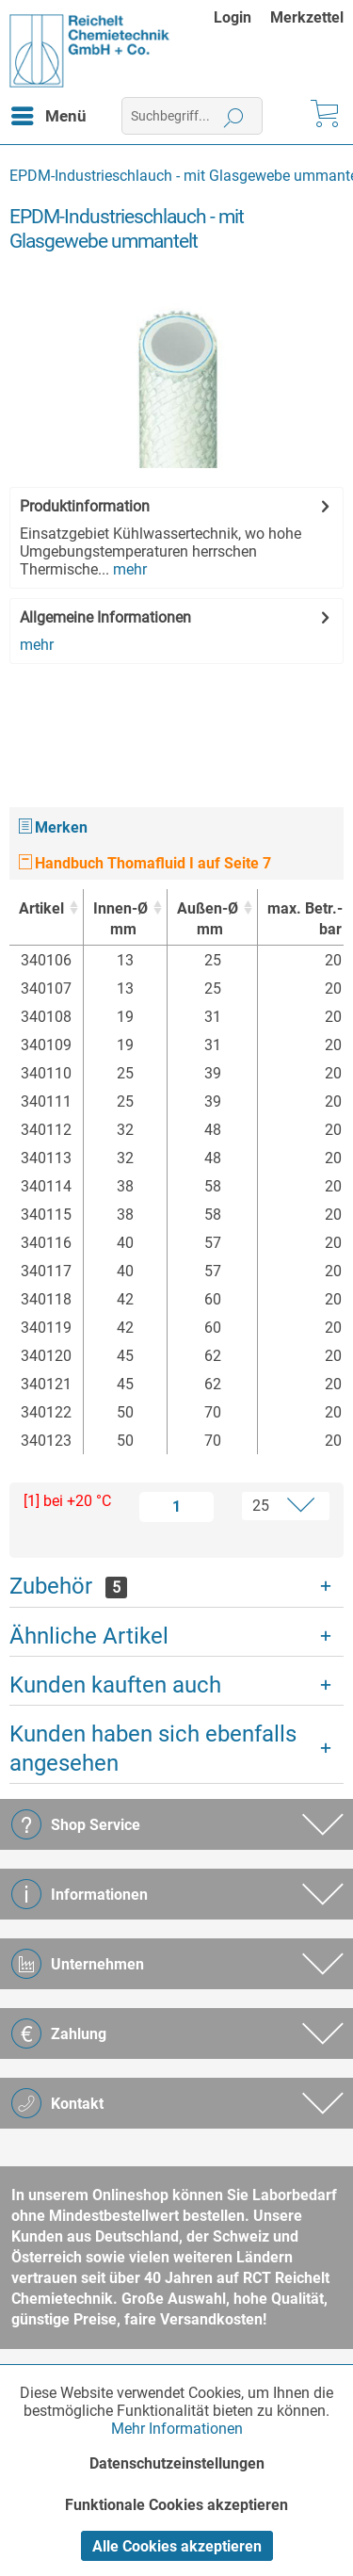 This screenshot has height=2576, width=353. What do you see at coordinates (176, 2505) in the screenshot?
I see `Funktionale Cookies akzeptieren` at bounding box center [176, 2505].